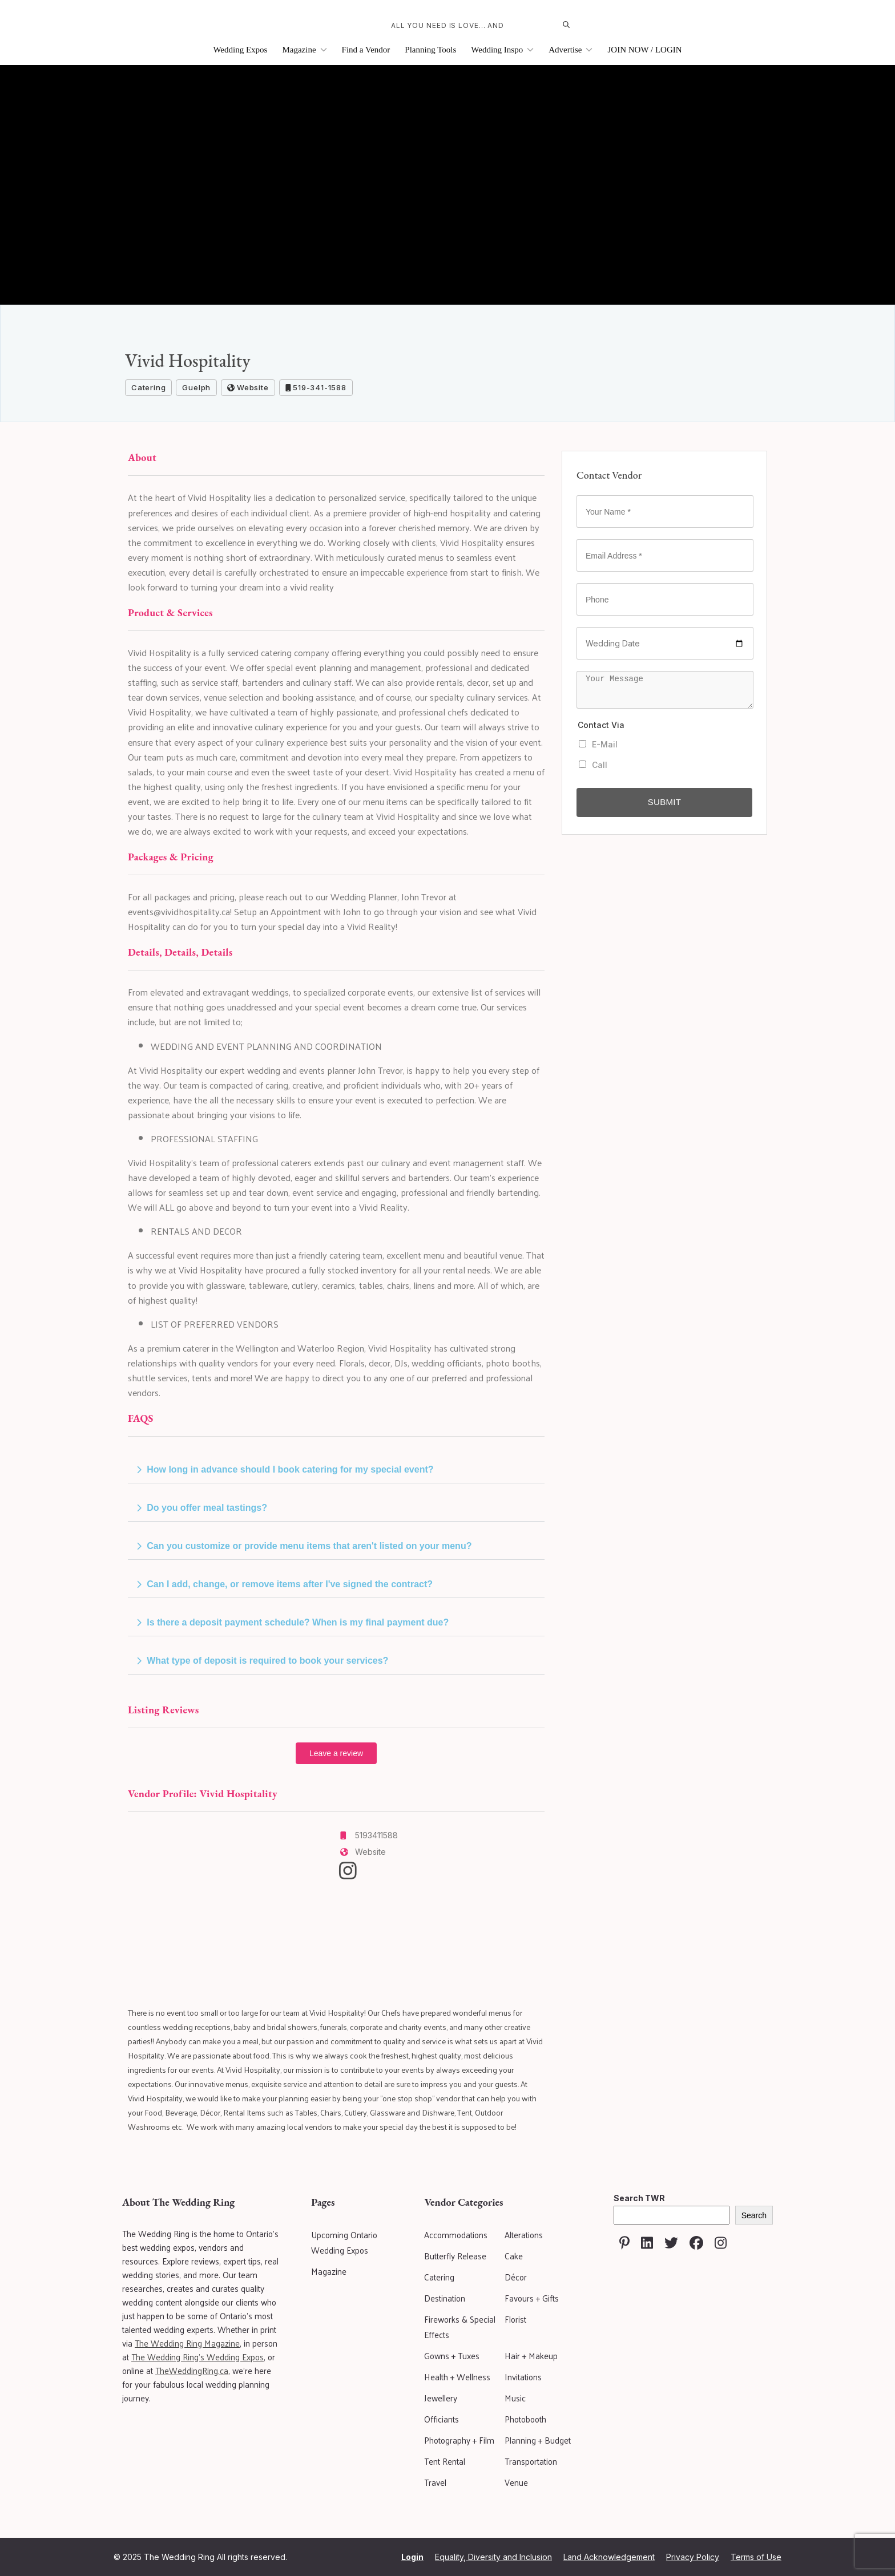 The height and width of the screenshot is (2576, 895). I want to click on Music, so click(515, 2397).